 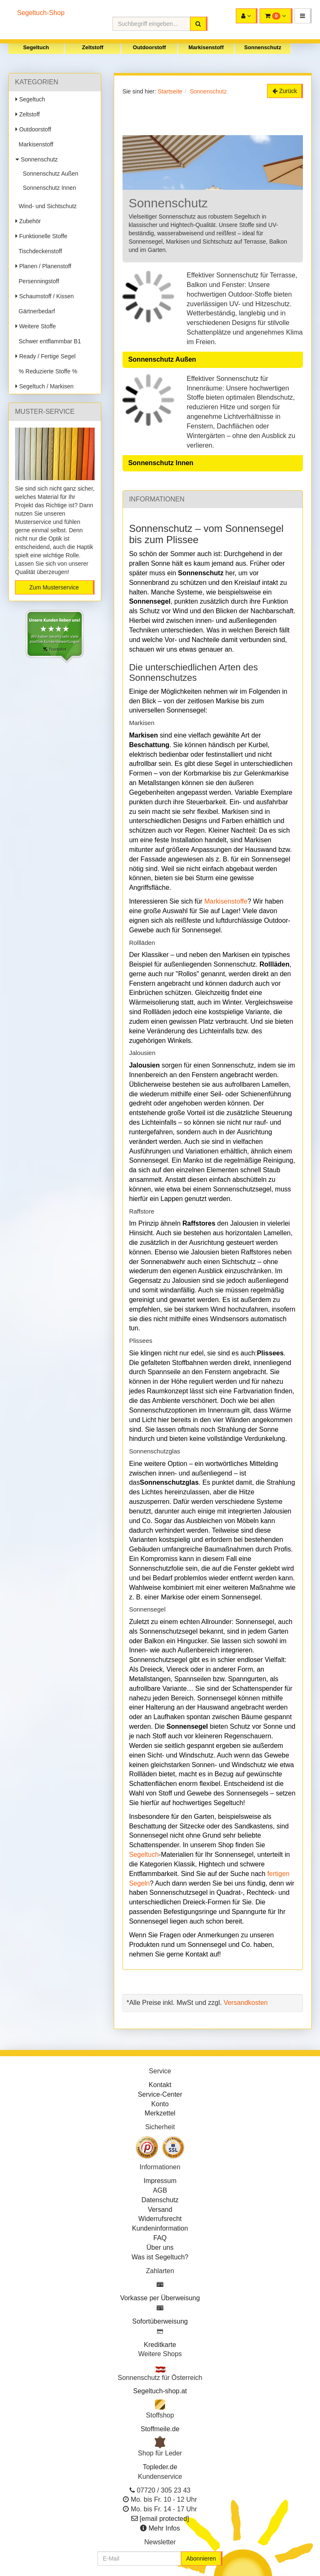 What do you see at coordinates (149, 47) in the screenshot?
I see `Outdoorstoff` at bounding box center [149, 47].